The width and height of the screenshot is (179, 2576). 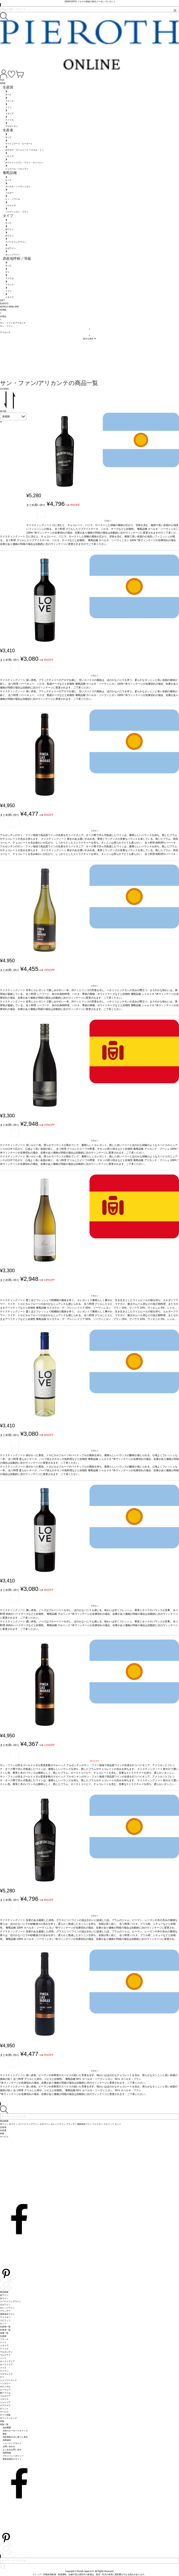 What do you see at coordinates (12, 2459) in the screenshot?
I see `飲食店様向けサイト` at bounding box center [12, 2459].